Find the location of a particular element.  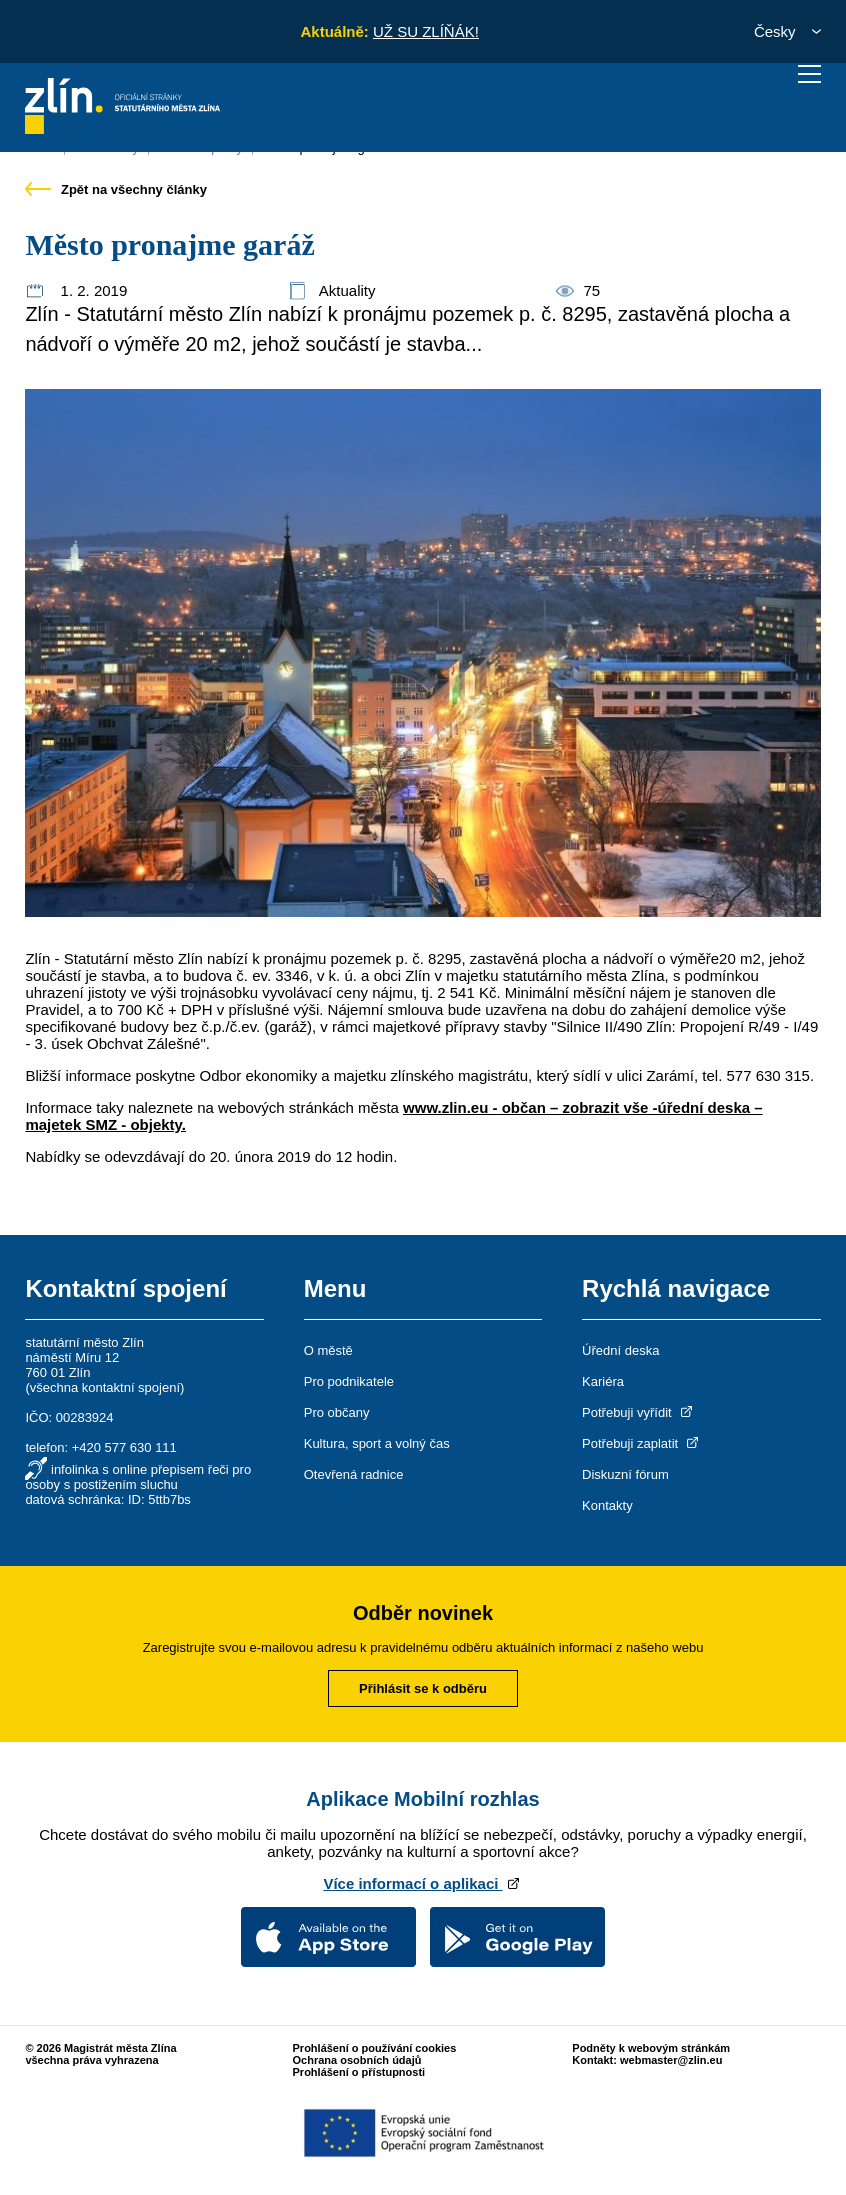

Ochrana osobních údajů is located at coordinates (357, 2060).